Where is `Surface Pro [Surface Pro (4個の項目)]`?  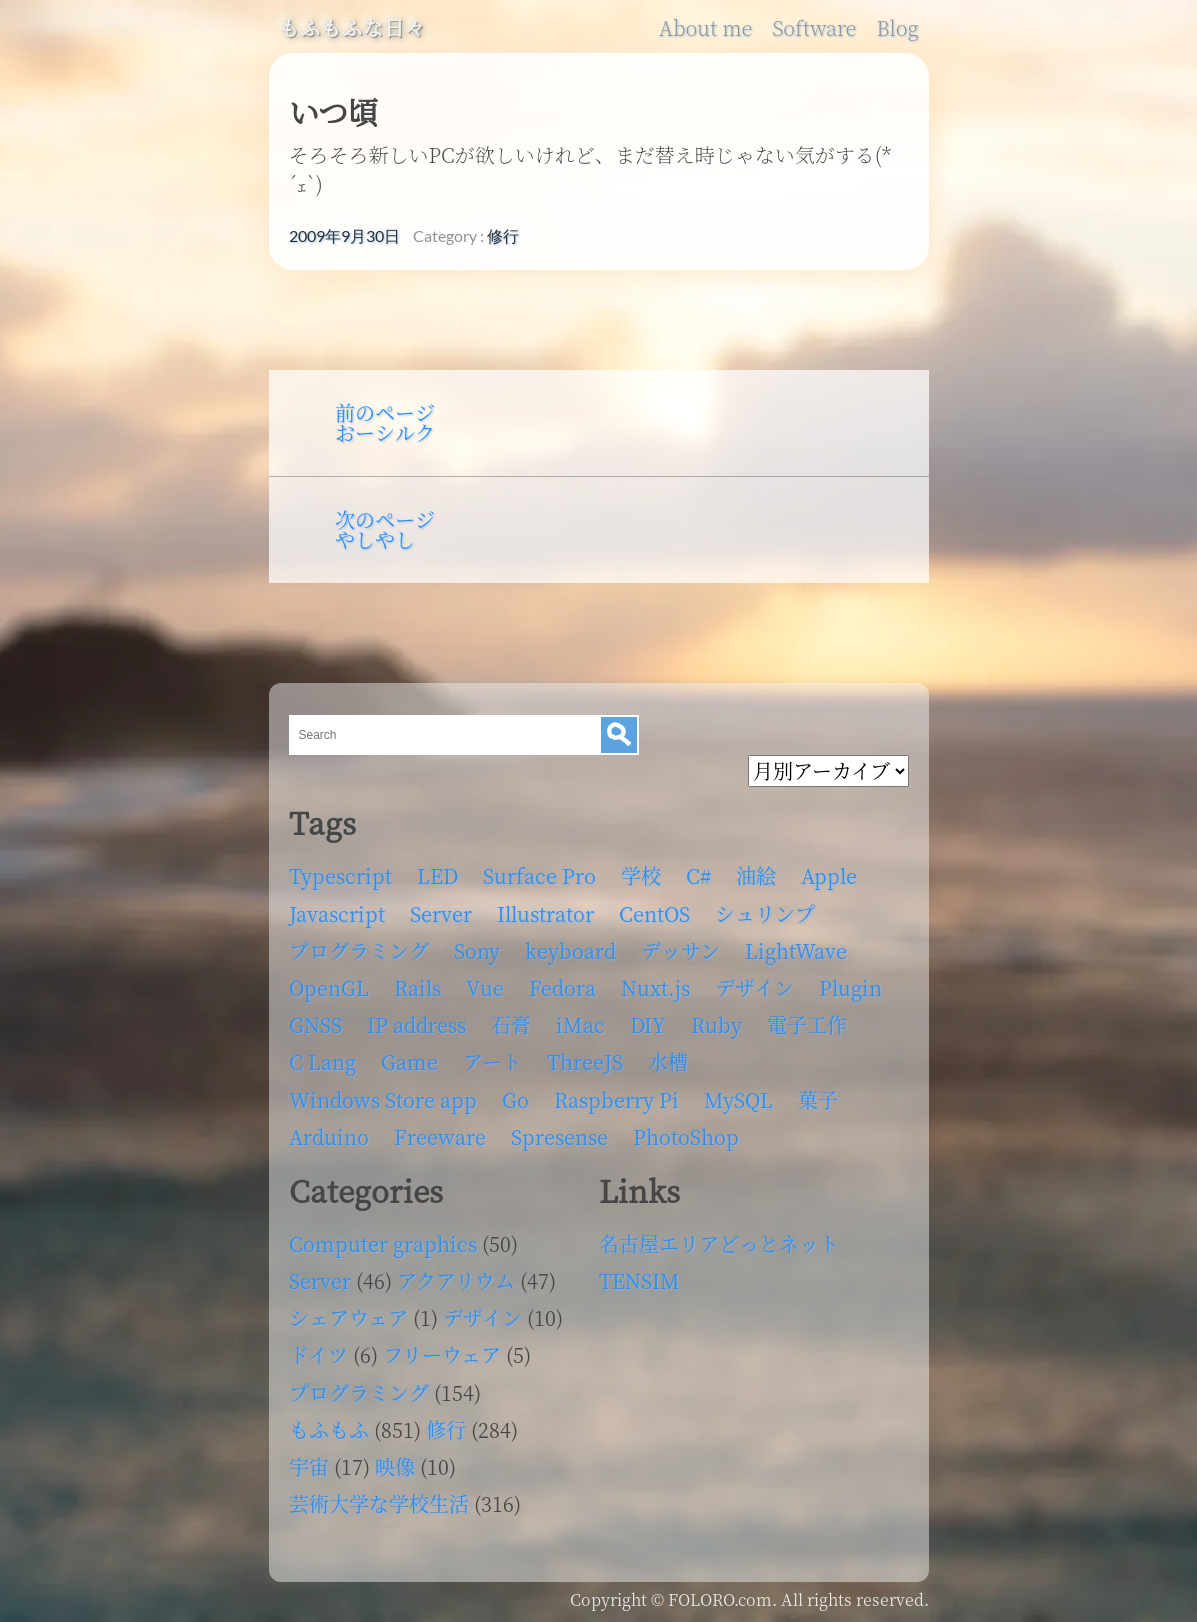 Surface Pro [Surface Pro (4個の項目)] is located at coordinates (539, 875).